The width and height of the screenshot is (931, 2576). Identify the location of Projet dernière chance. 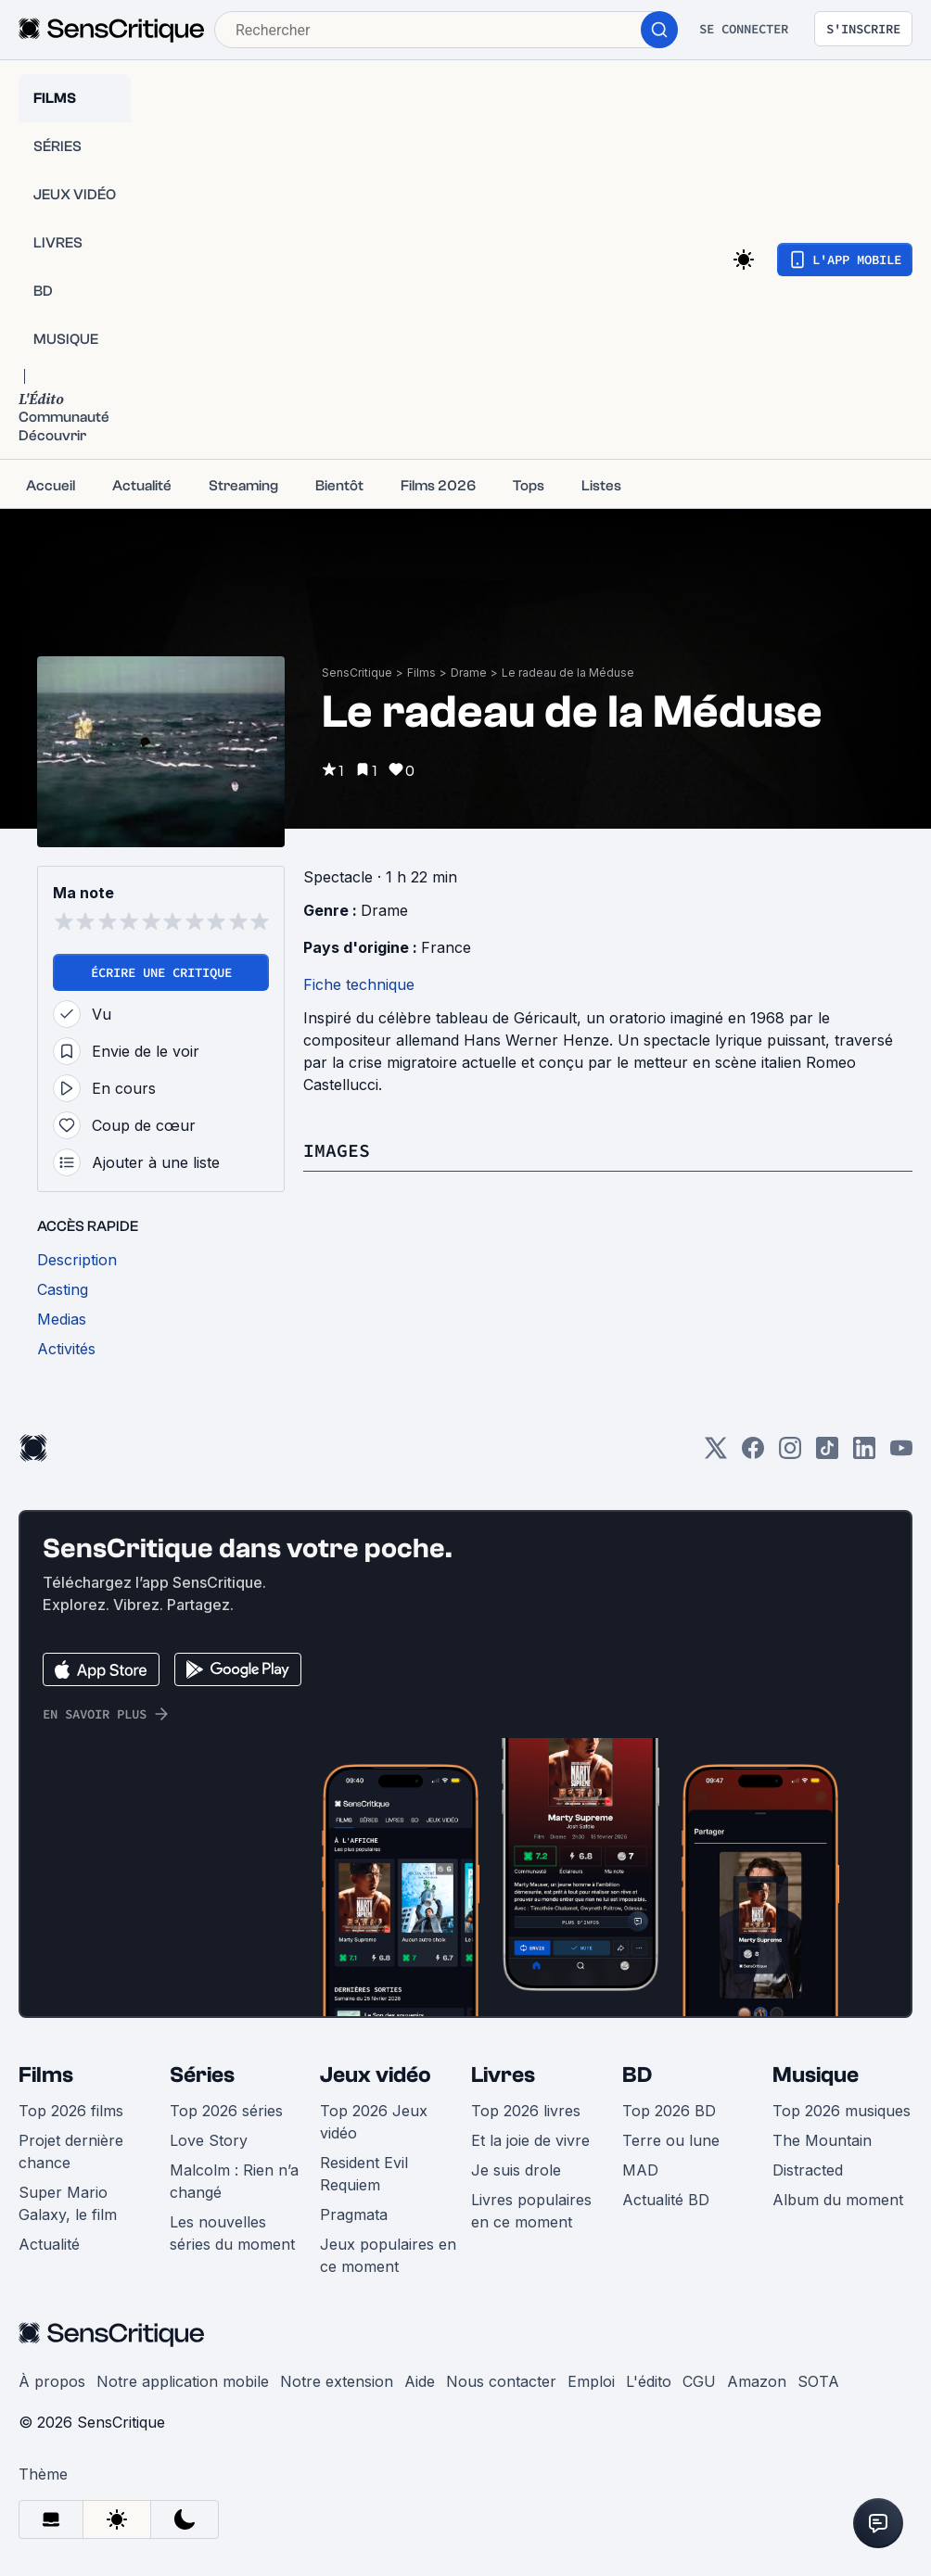
(71, 2151).